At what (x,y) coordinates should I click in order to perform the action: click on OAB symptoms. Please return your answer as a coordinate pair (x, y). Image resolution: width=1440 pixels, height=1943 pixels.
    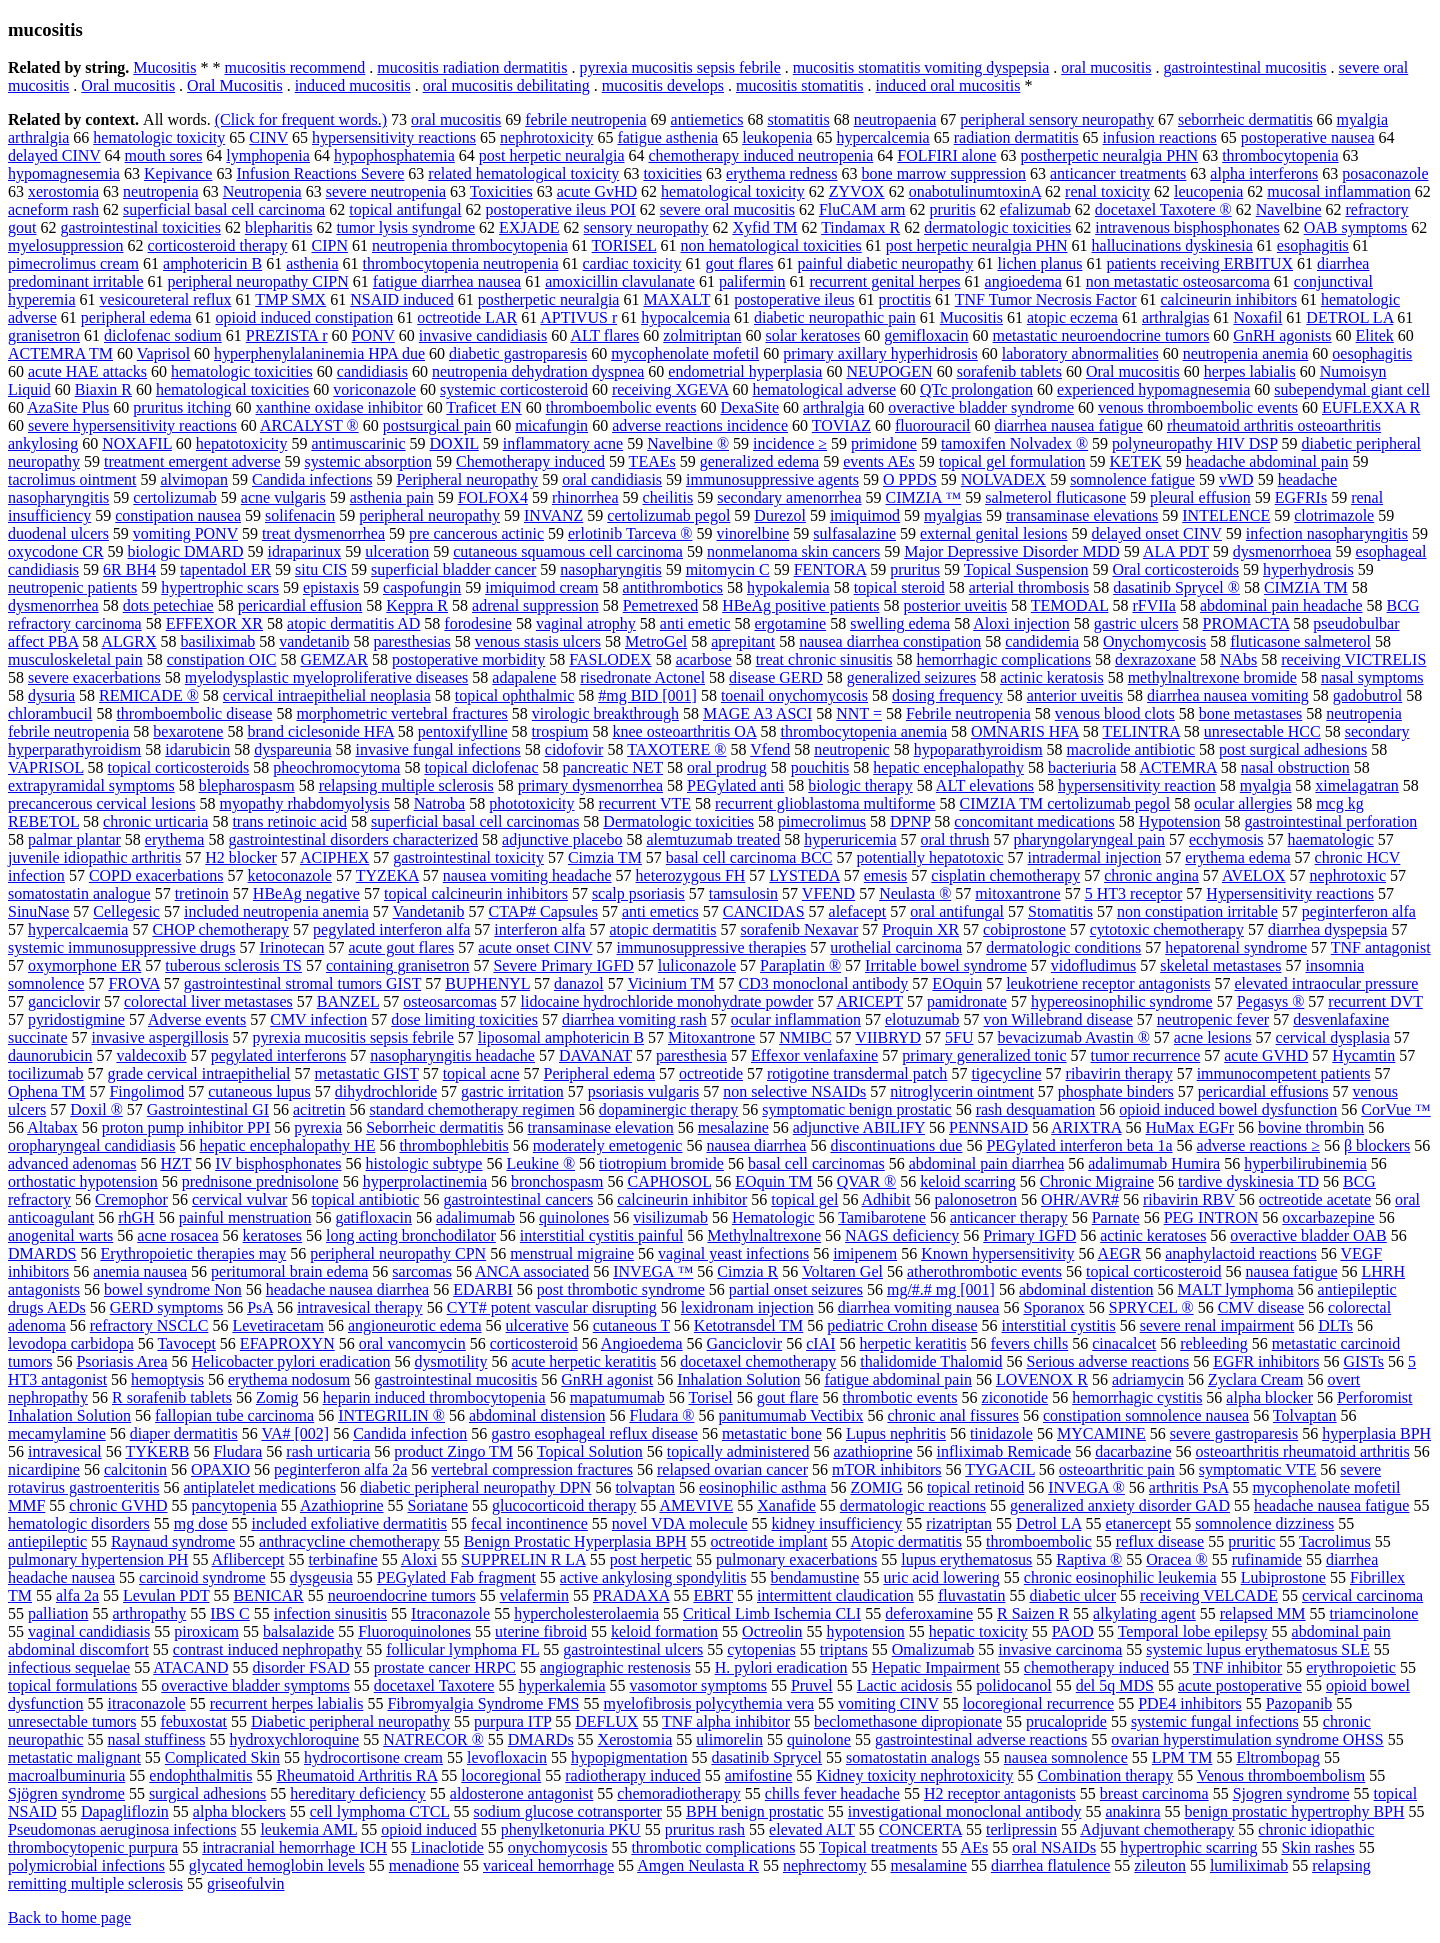
    Looking at the image, I should click on (1356, 227).